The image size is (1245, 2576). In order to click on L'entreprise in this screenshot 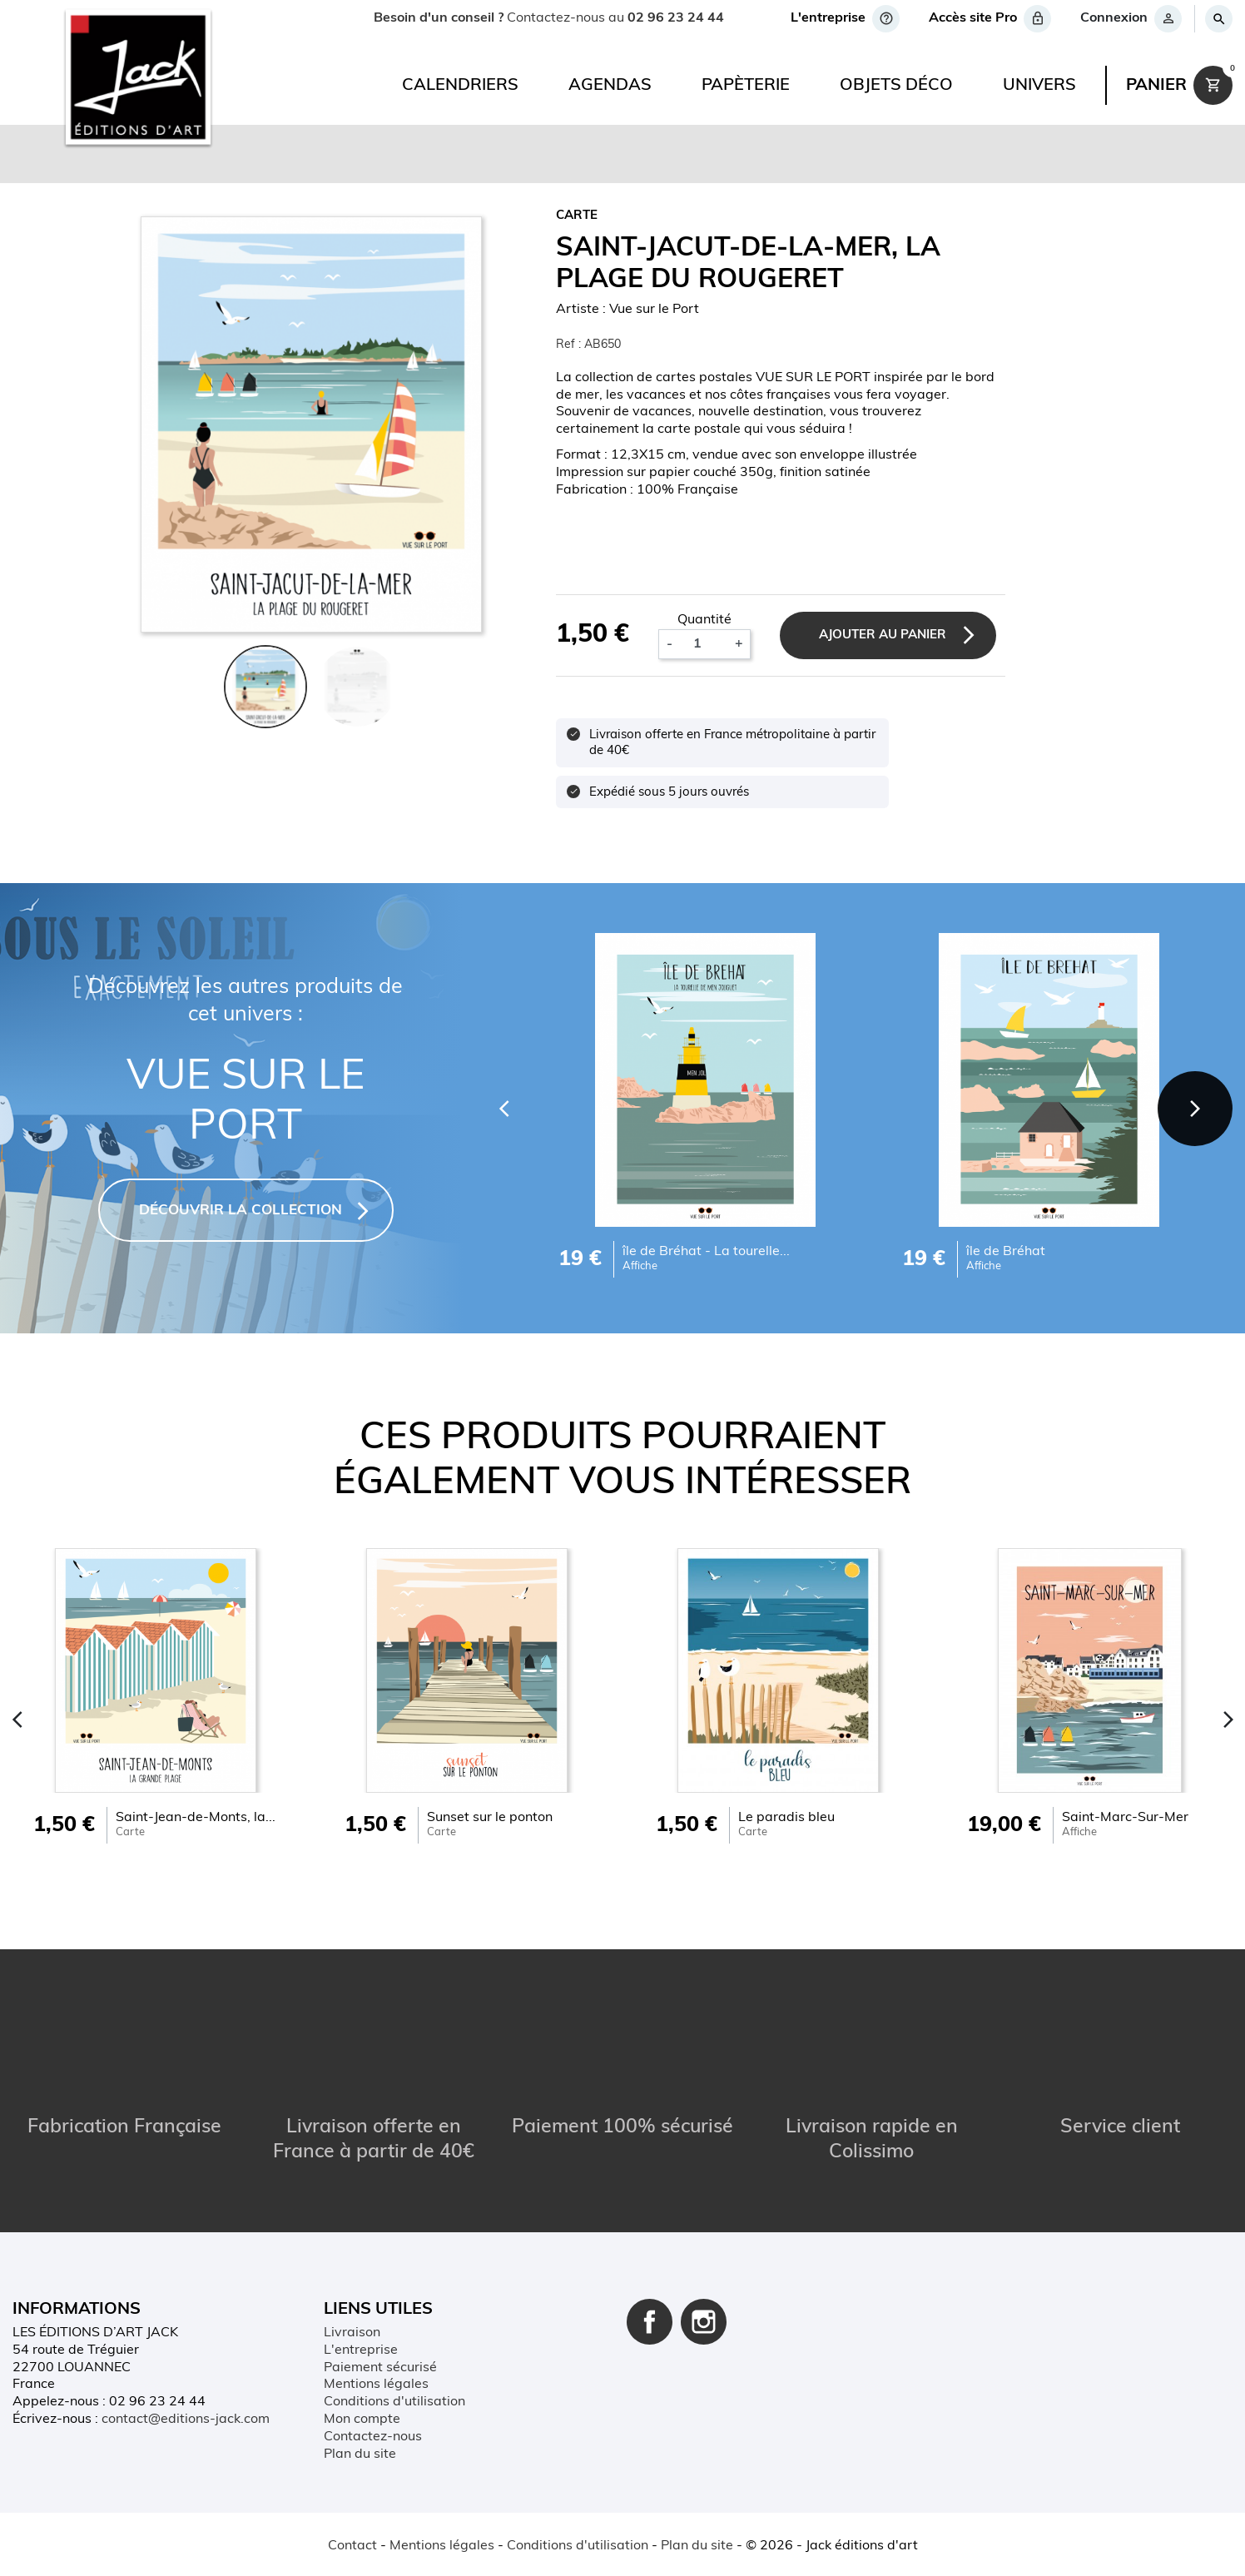, I will do `click(361, 2350)`.